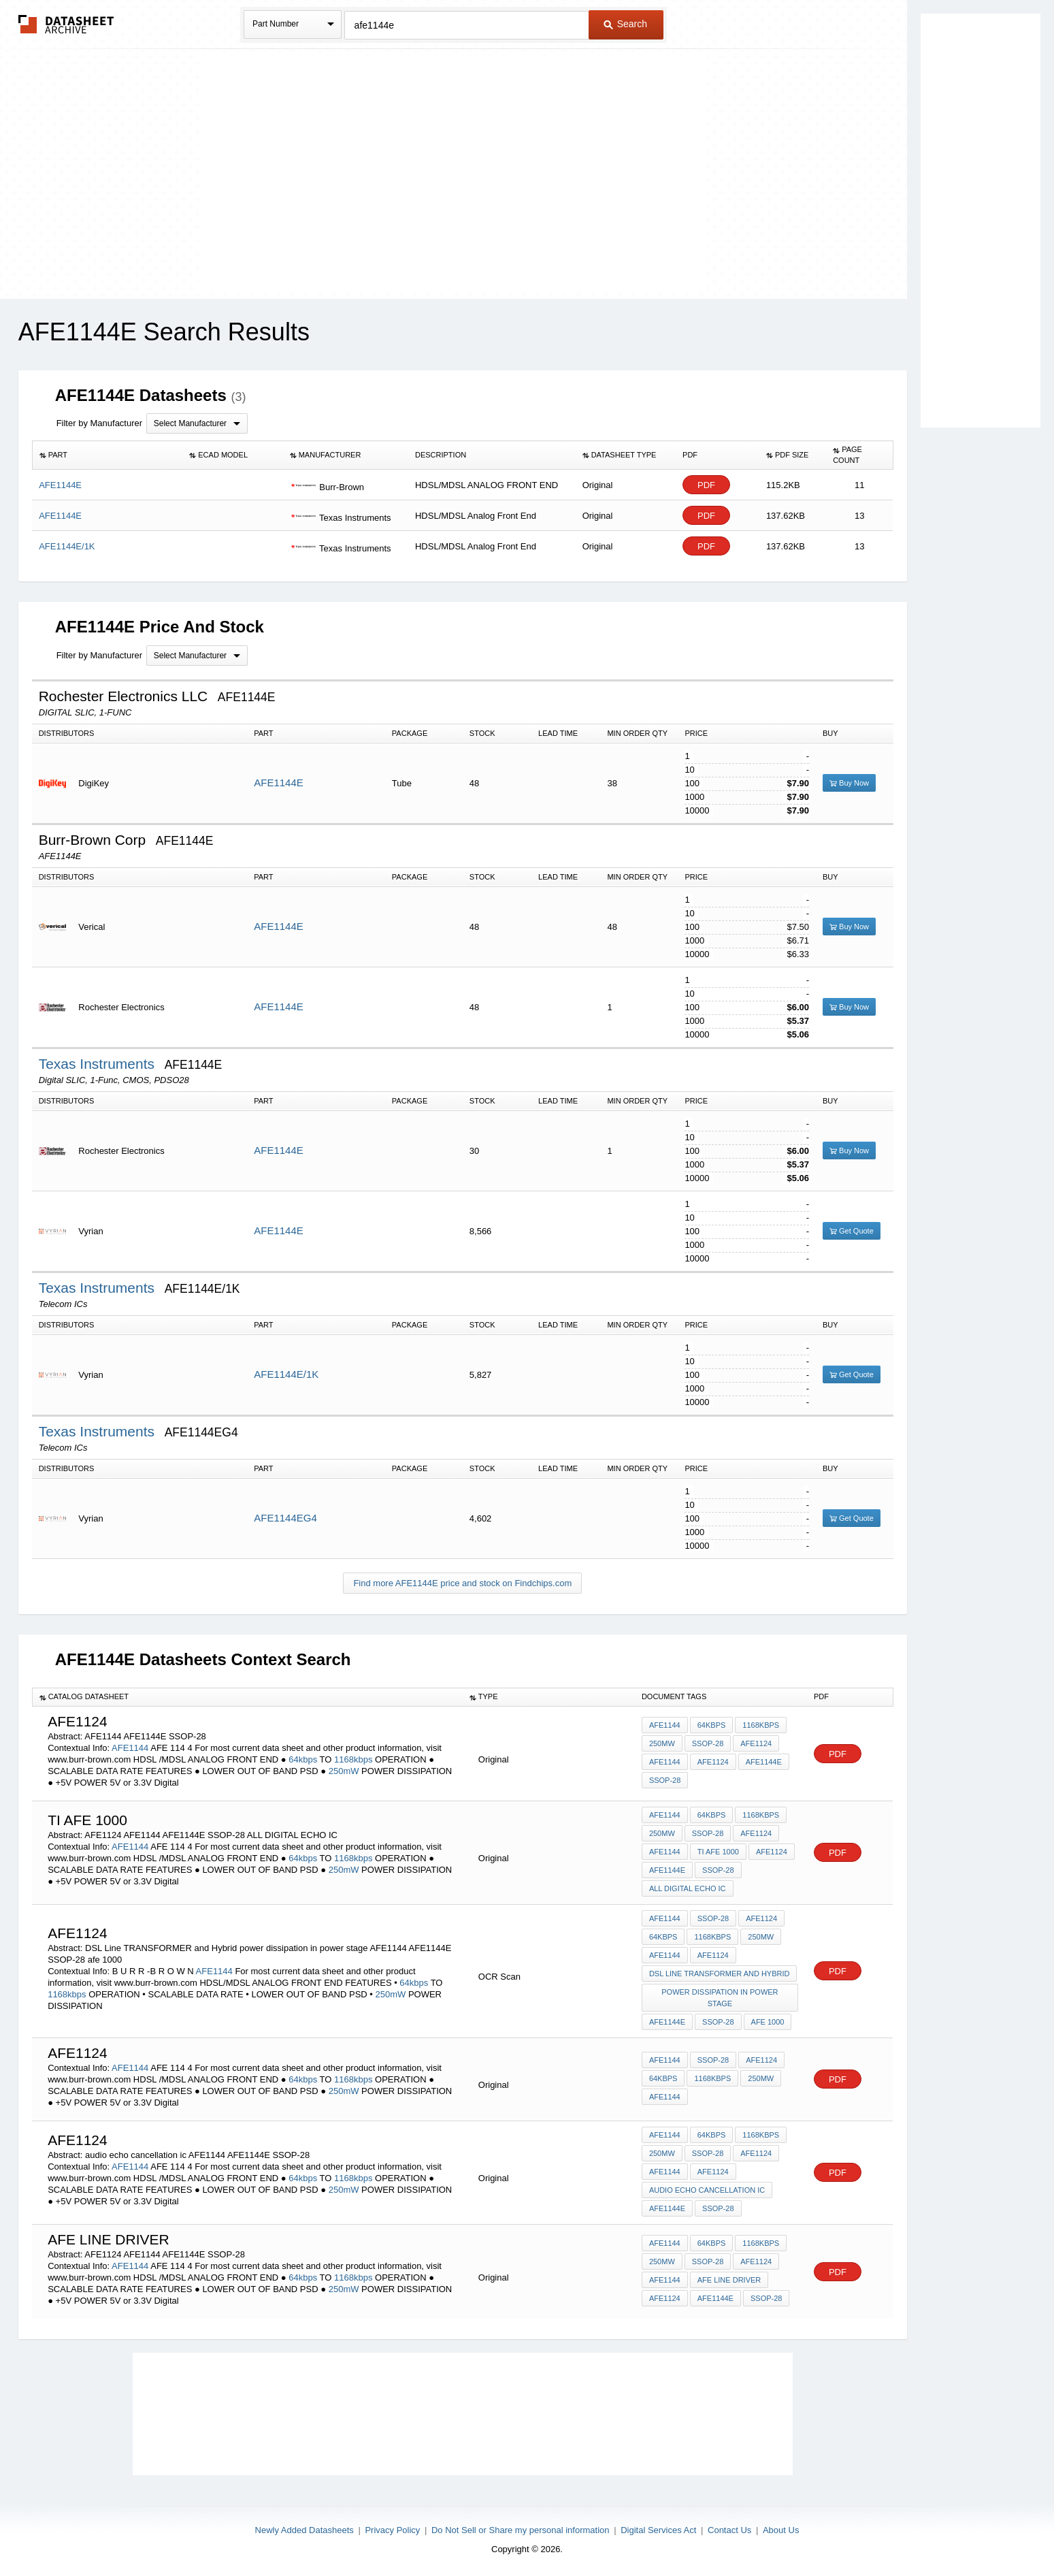 Image resolution: width=1054 pixels, height=2576 pixels. Describe the element at coordinates (462, 1583) in the screenshot. I see `Find more AFE1144E price and stock on Findchips.com` at that location.